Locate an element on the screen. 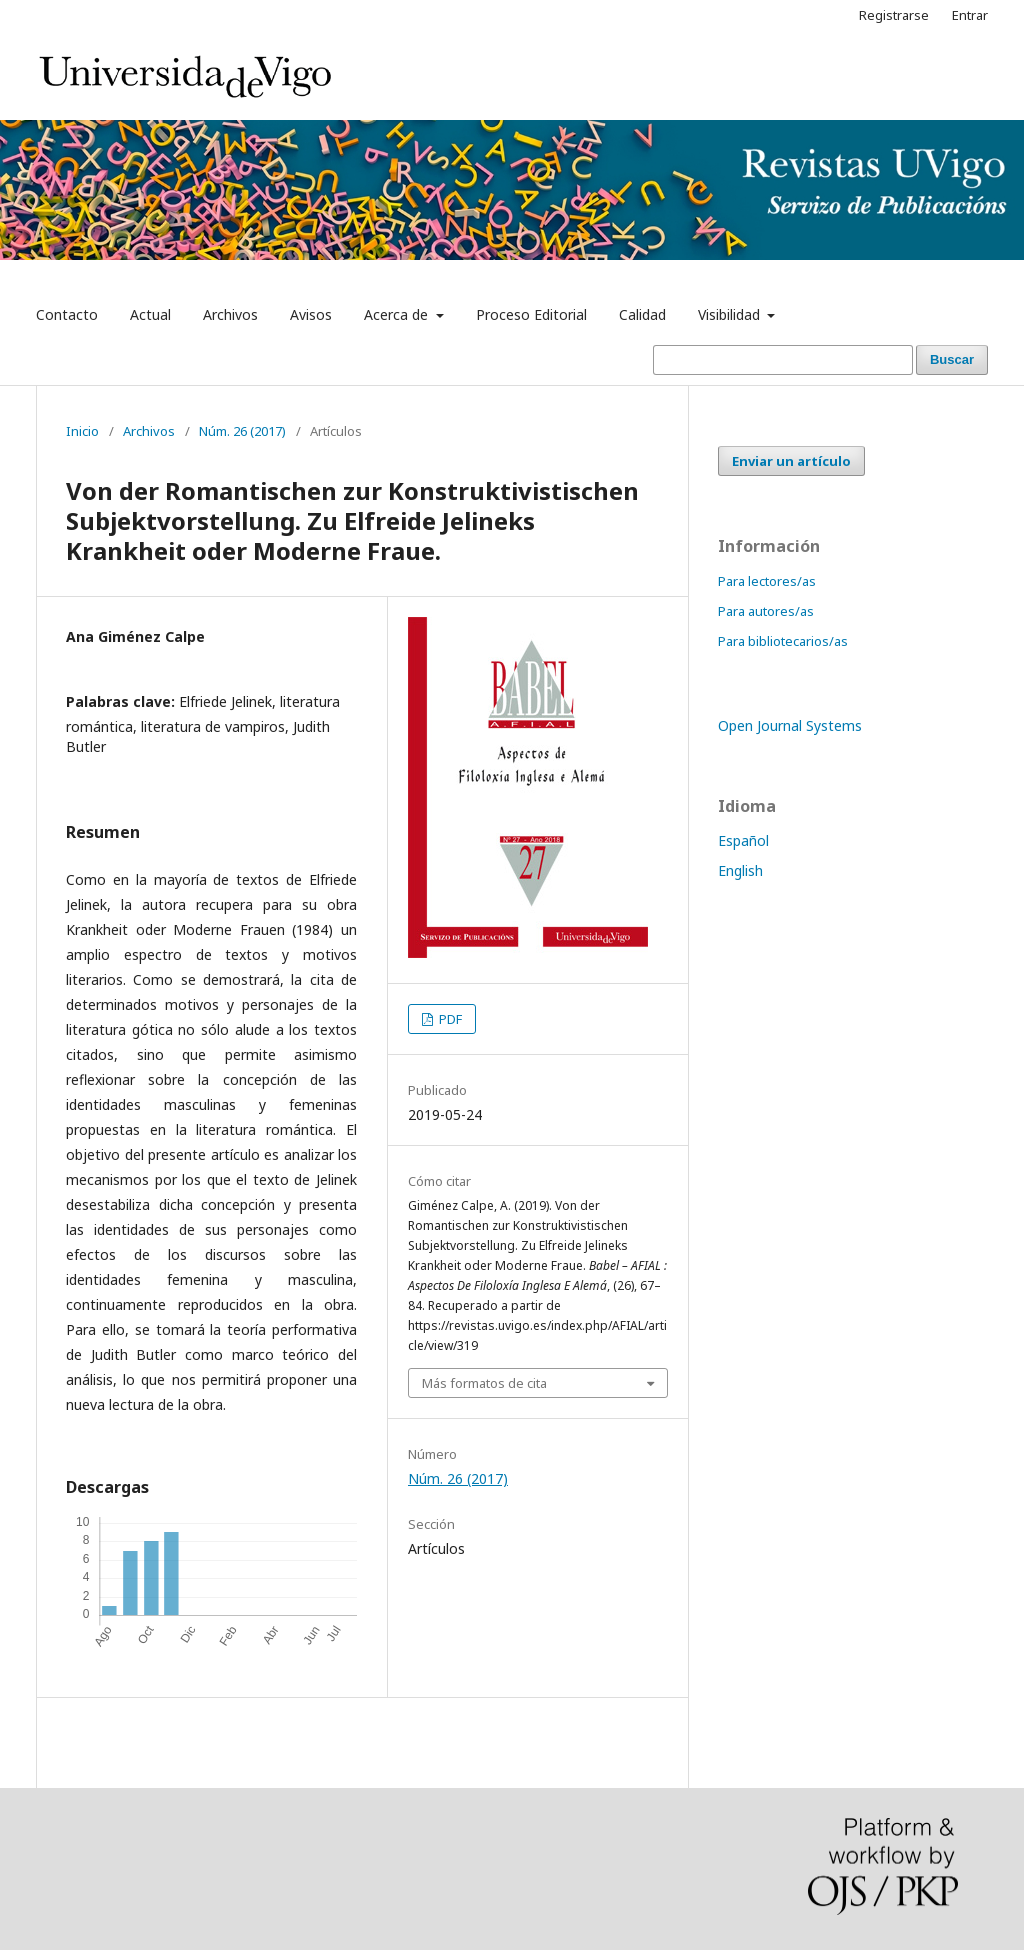 The image size is (1024, 1950). Visibilidad is located at coordinates (731, 314).